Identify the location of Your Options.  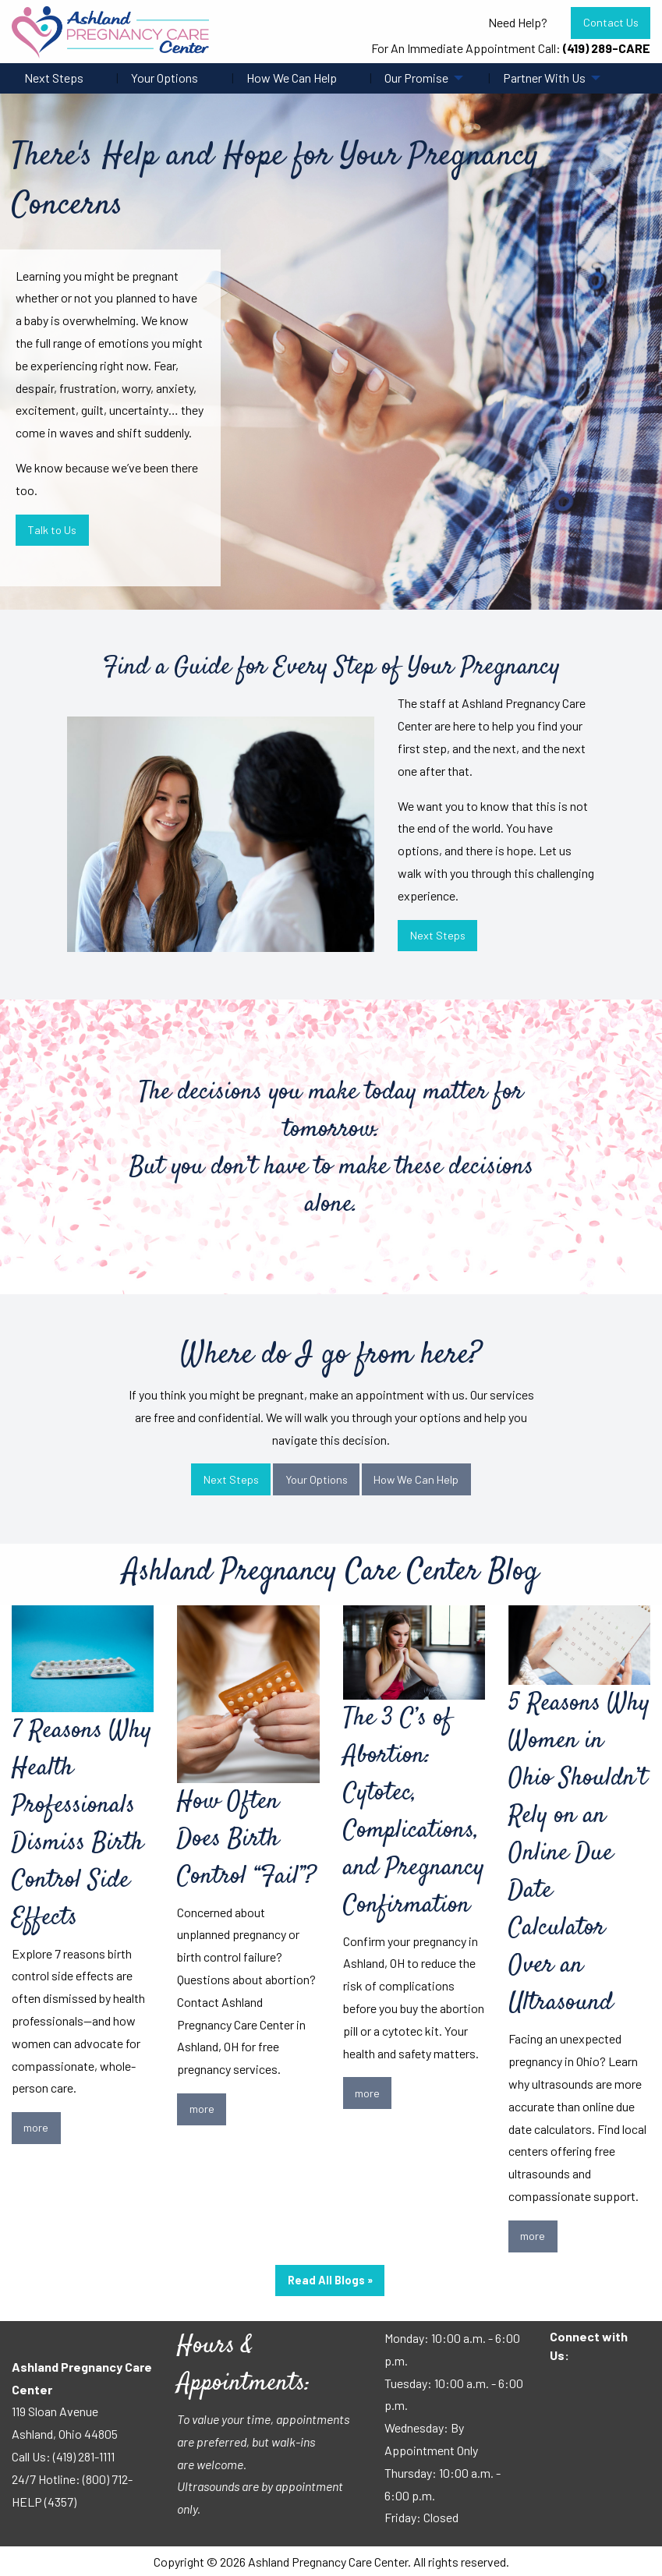
(164, 77).